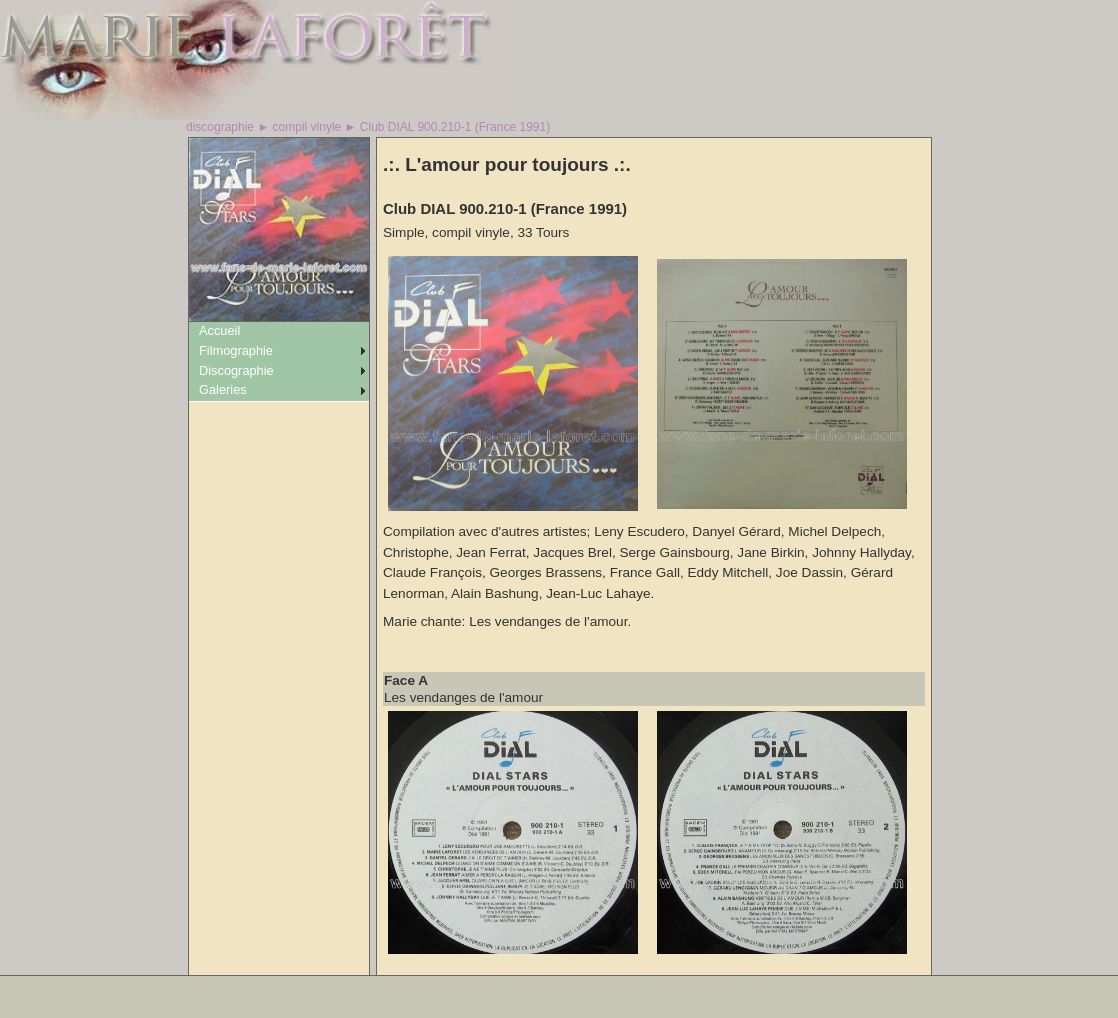 This screenshot has width=1118, height=1018. Describe the element at coordinates (223, 389) in the screenshot. I see `Galeries` at that location.